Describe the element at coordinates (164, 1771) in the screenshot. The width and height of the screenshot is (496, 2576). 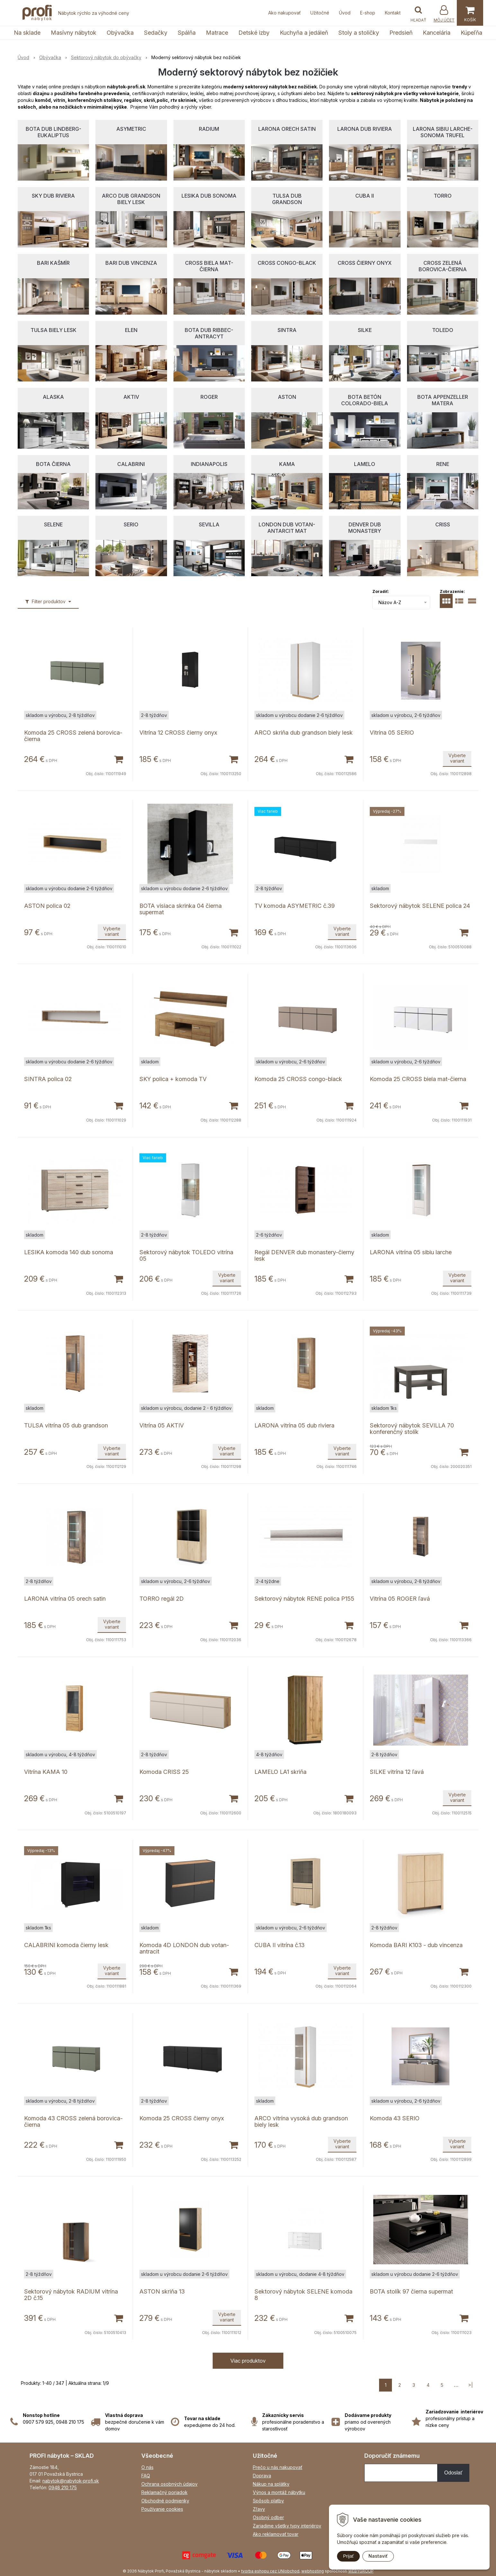
I see `Komoda CRISS 25` at that location.